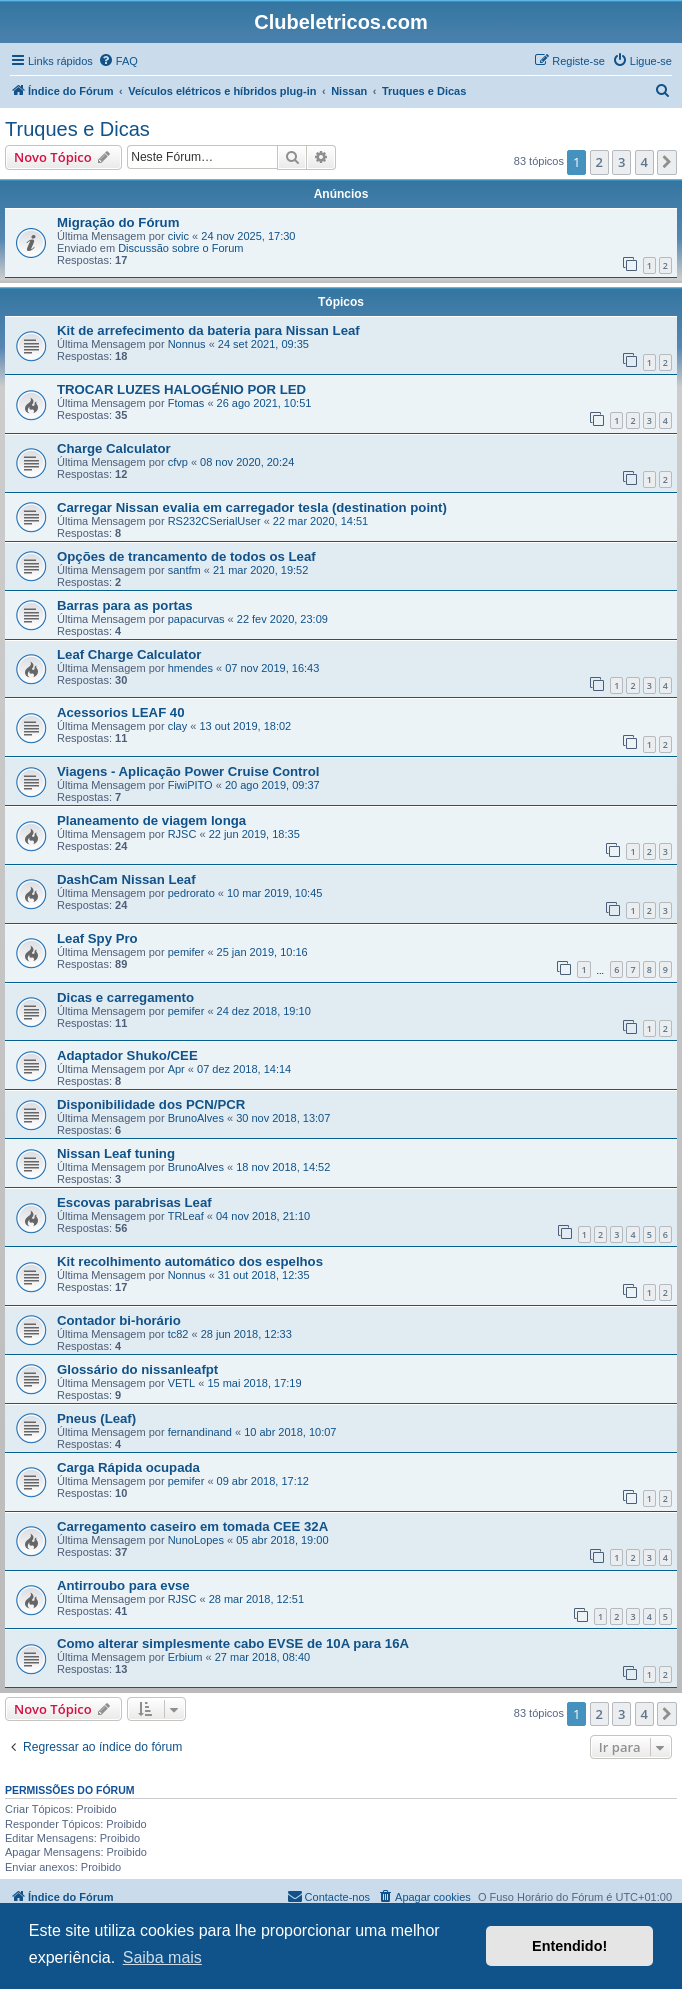  Describe the element at coordinates (208, 330) in the screenshot. I see `Kit de arrefecimento da bateria para Nissan Leaf` at that location.